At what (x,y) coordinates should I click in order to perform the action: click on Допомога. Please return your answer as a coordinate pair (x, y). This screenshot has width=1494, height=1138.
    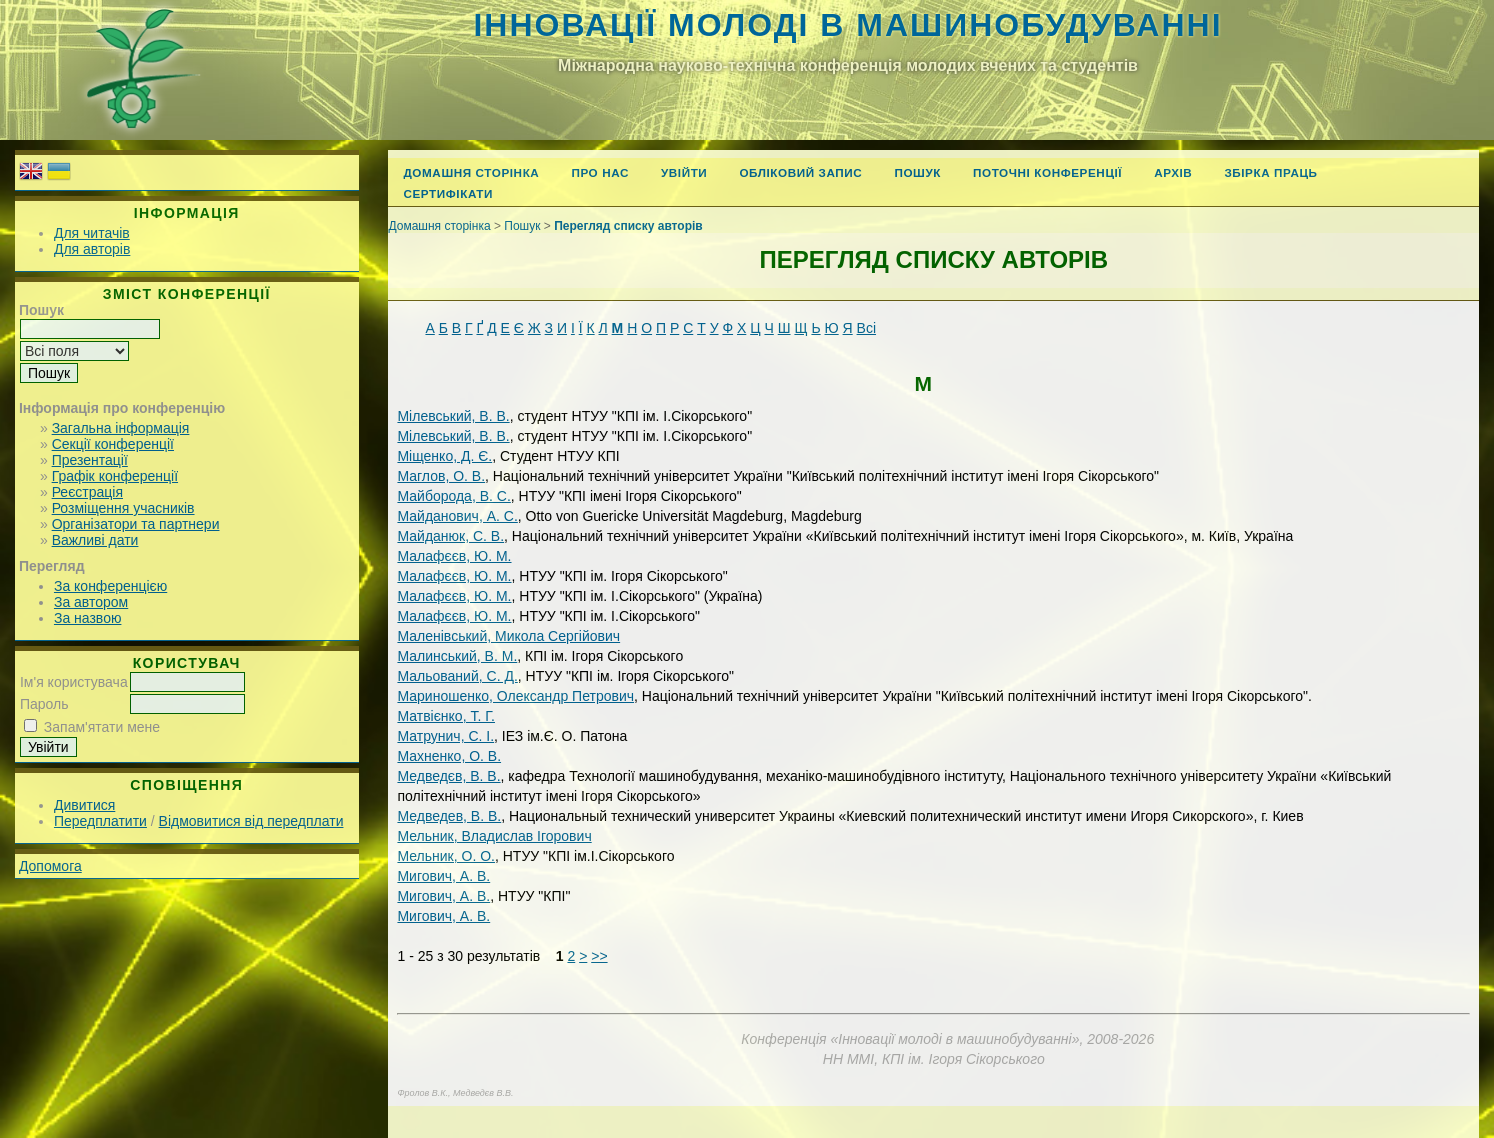
    Looking at the image, I should click on (50, 866).